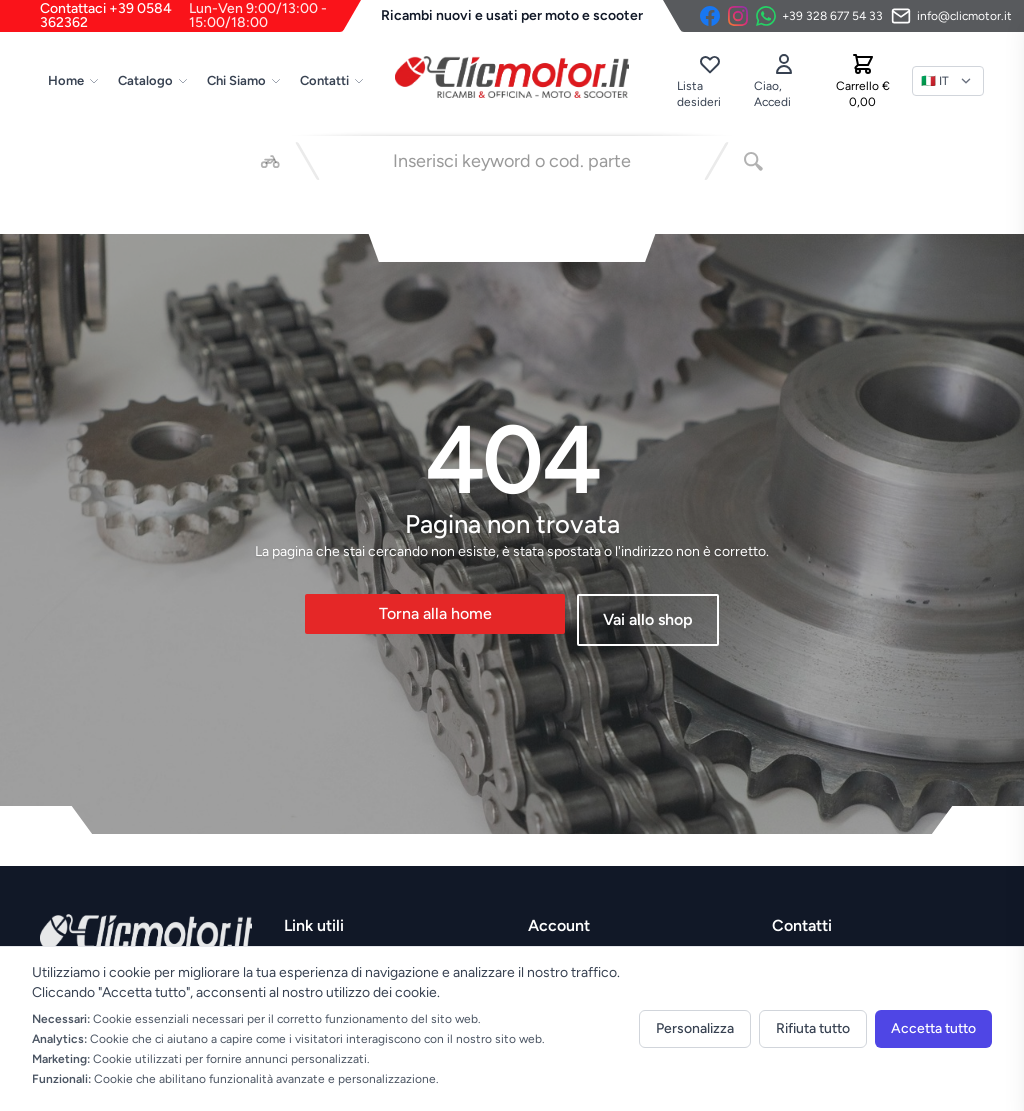  I want to click on [Seleziona veicolo], so click(270, 161).